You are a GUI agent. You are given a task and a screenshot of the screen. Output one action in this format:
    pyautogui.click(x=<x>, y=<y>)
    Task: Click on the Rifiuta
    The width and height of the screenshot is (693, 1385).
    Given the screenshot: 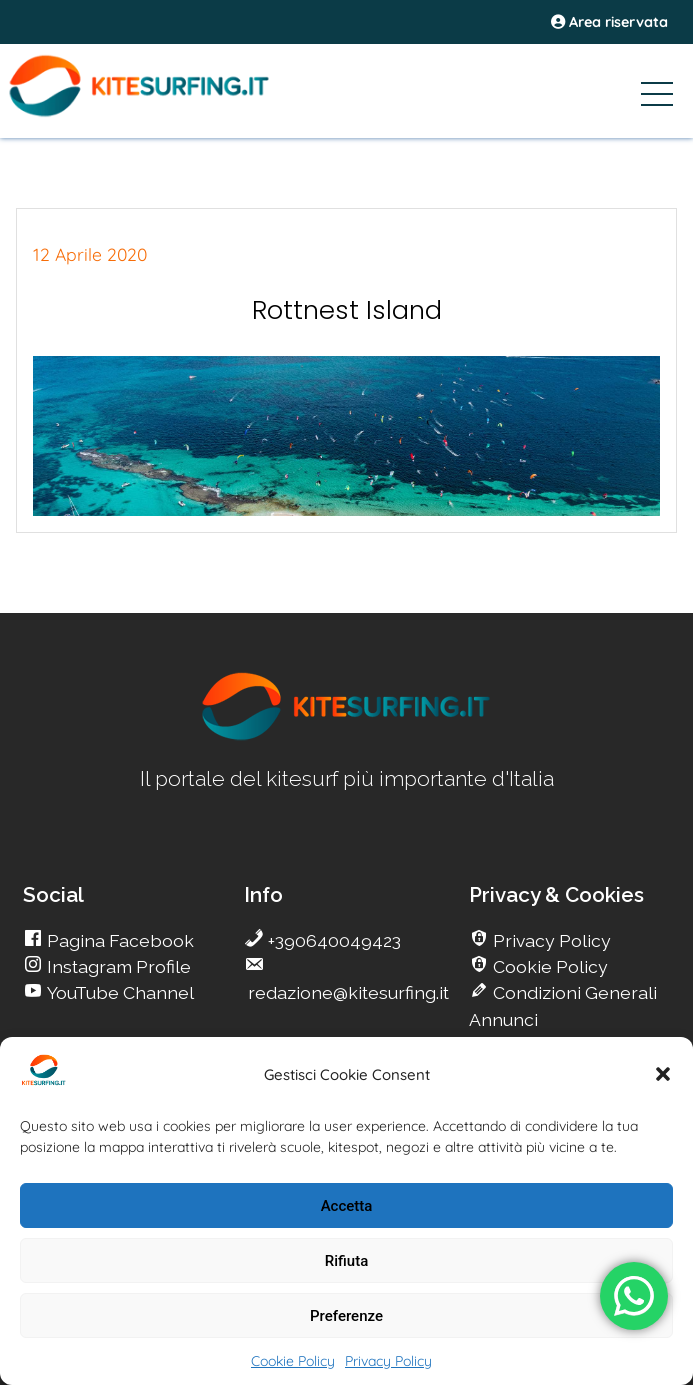 What is the action you would take?
    pyautogui.click(x=346, y=1261)
    